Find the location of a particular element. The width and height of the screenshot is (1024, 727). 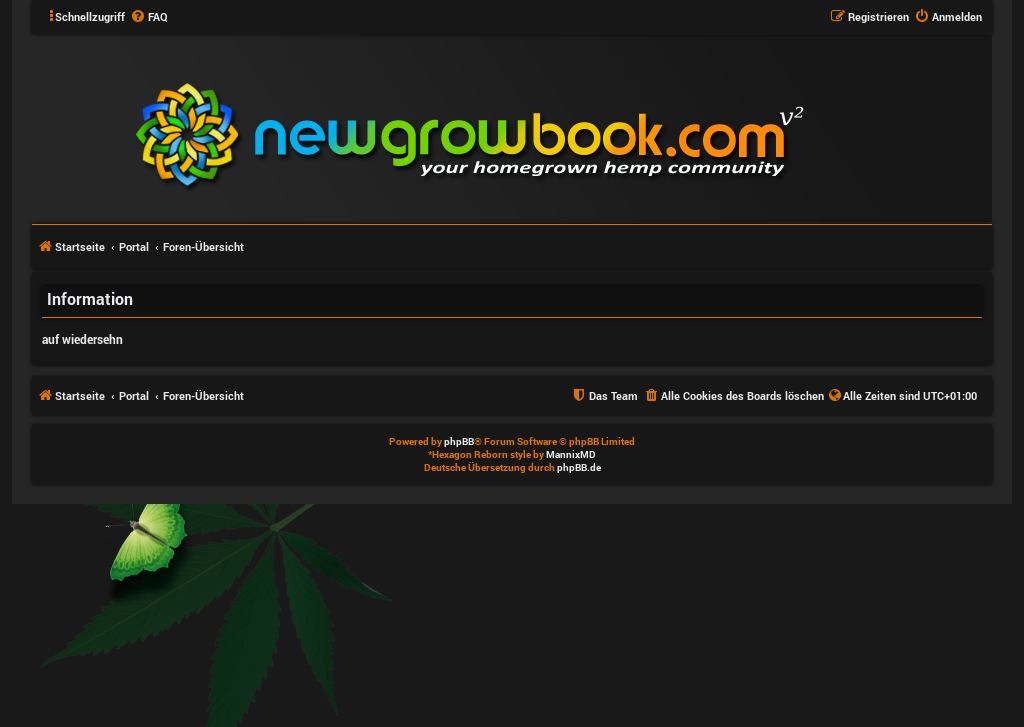

phpBB.de is located at coordinates (579, 467).